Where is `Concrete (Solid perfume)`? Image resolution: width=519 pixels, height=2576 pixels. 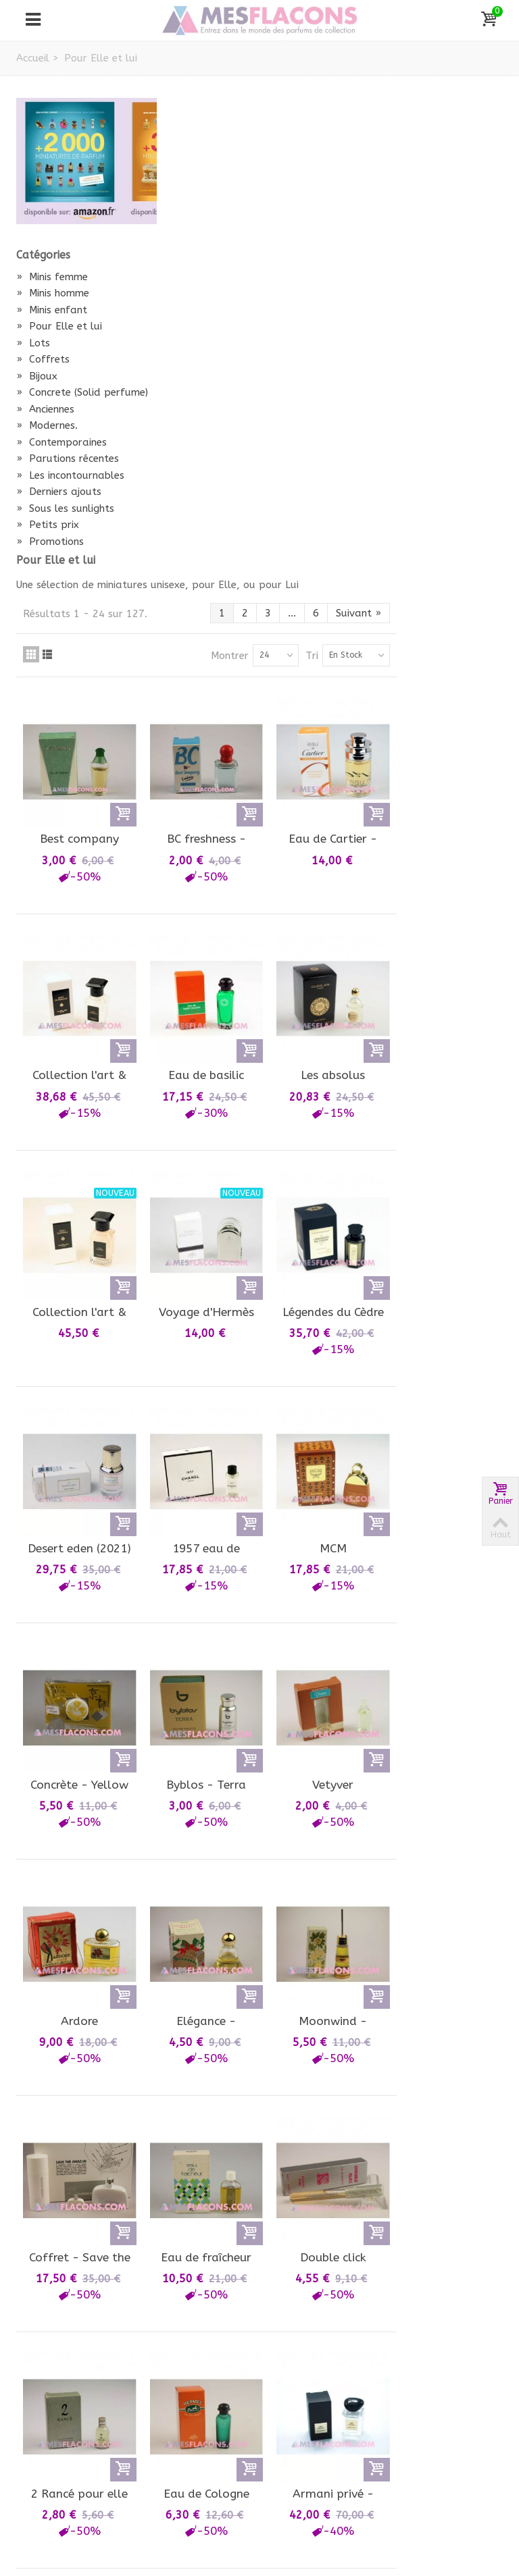 Concrete (Solid perfume) is located at coordinates (58, 400).